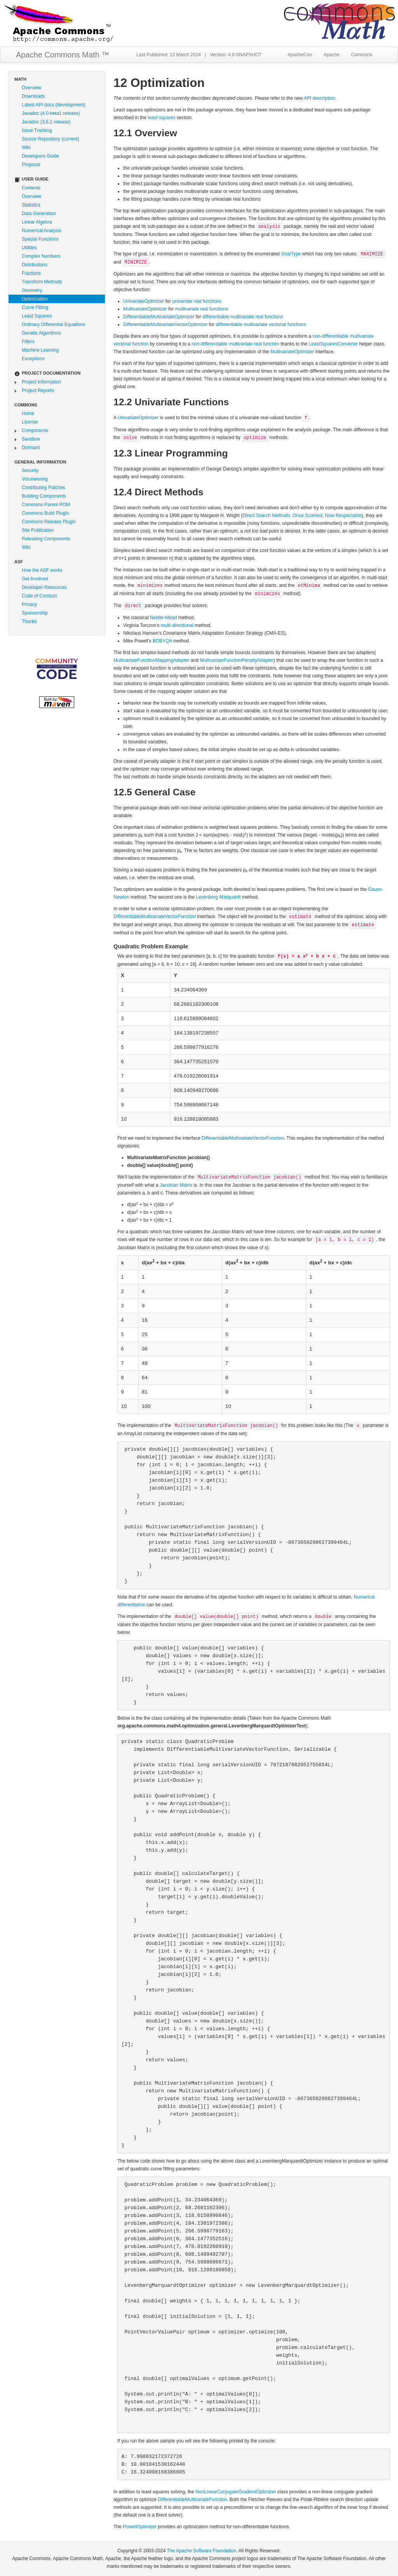  Describe the element at coordinates (177, 625) in the screenshot. I see `multi-directional` at that location.